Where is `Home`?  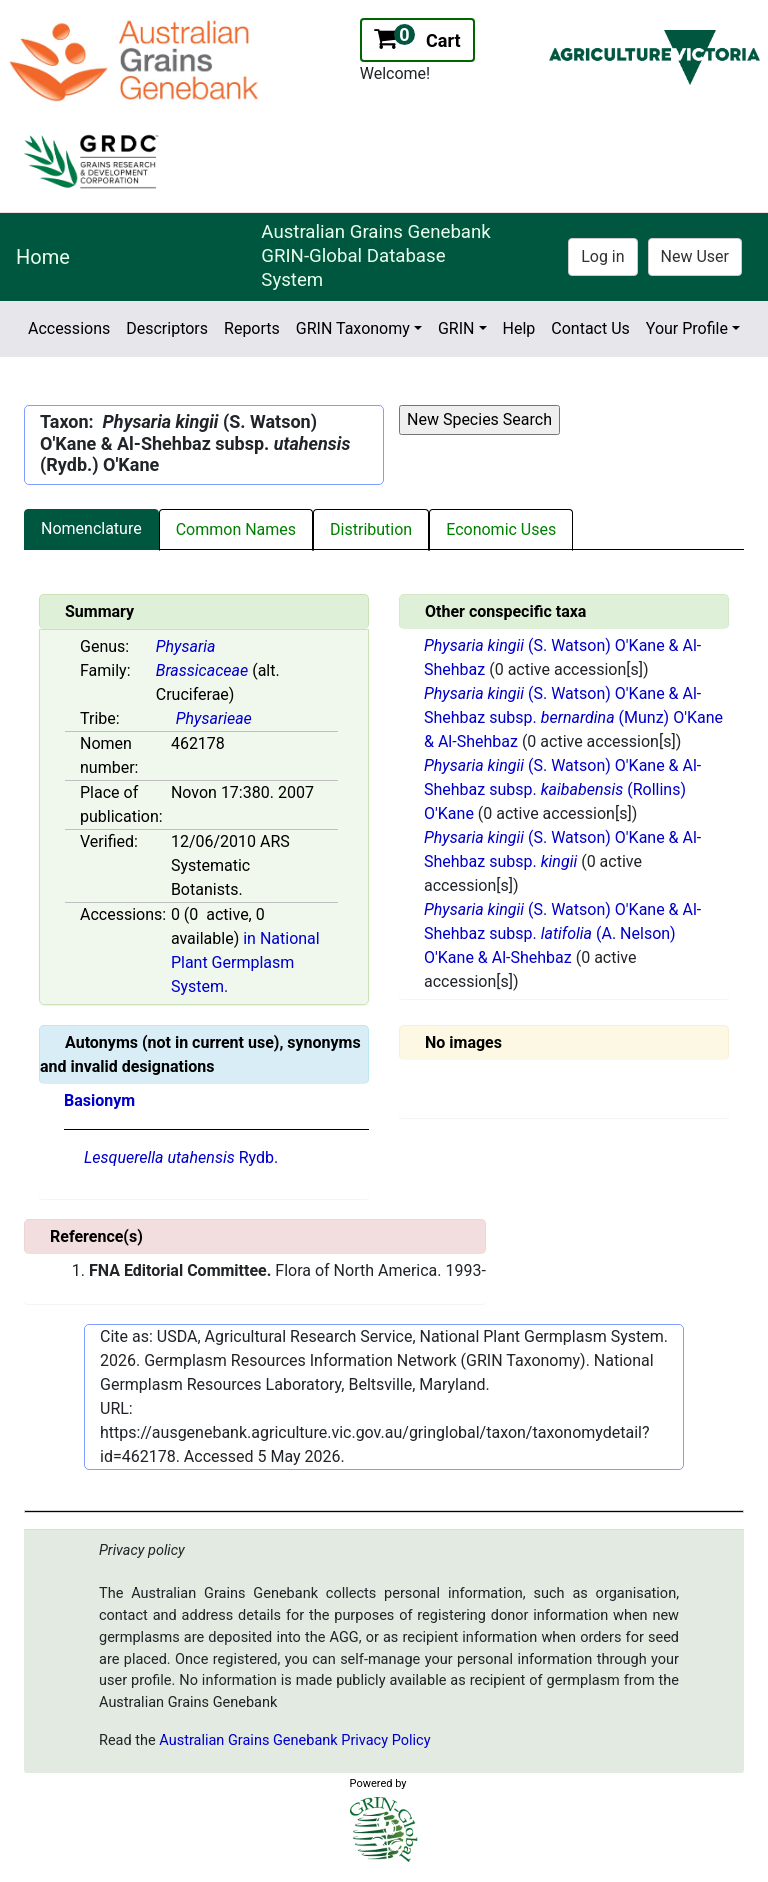
Home is located at coordinates (43, 257).